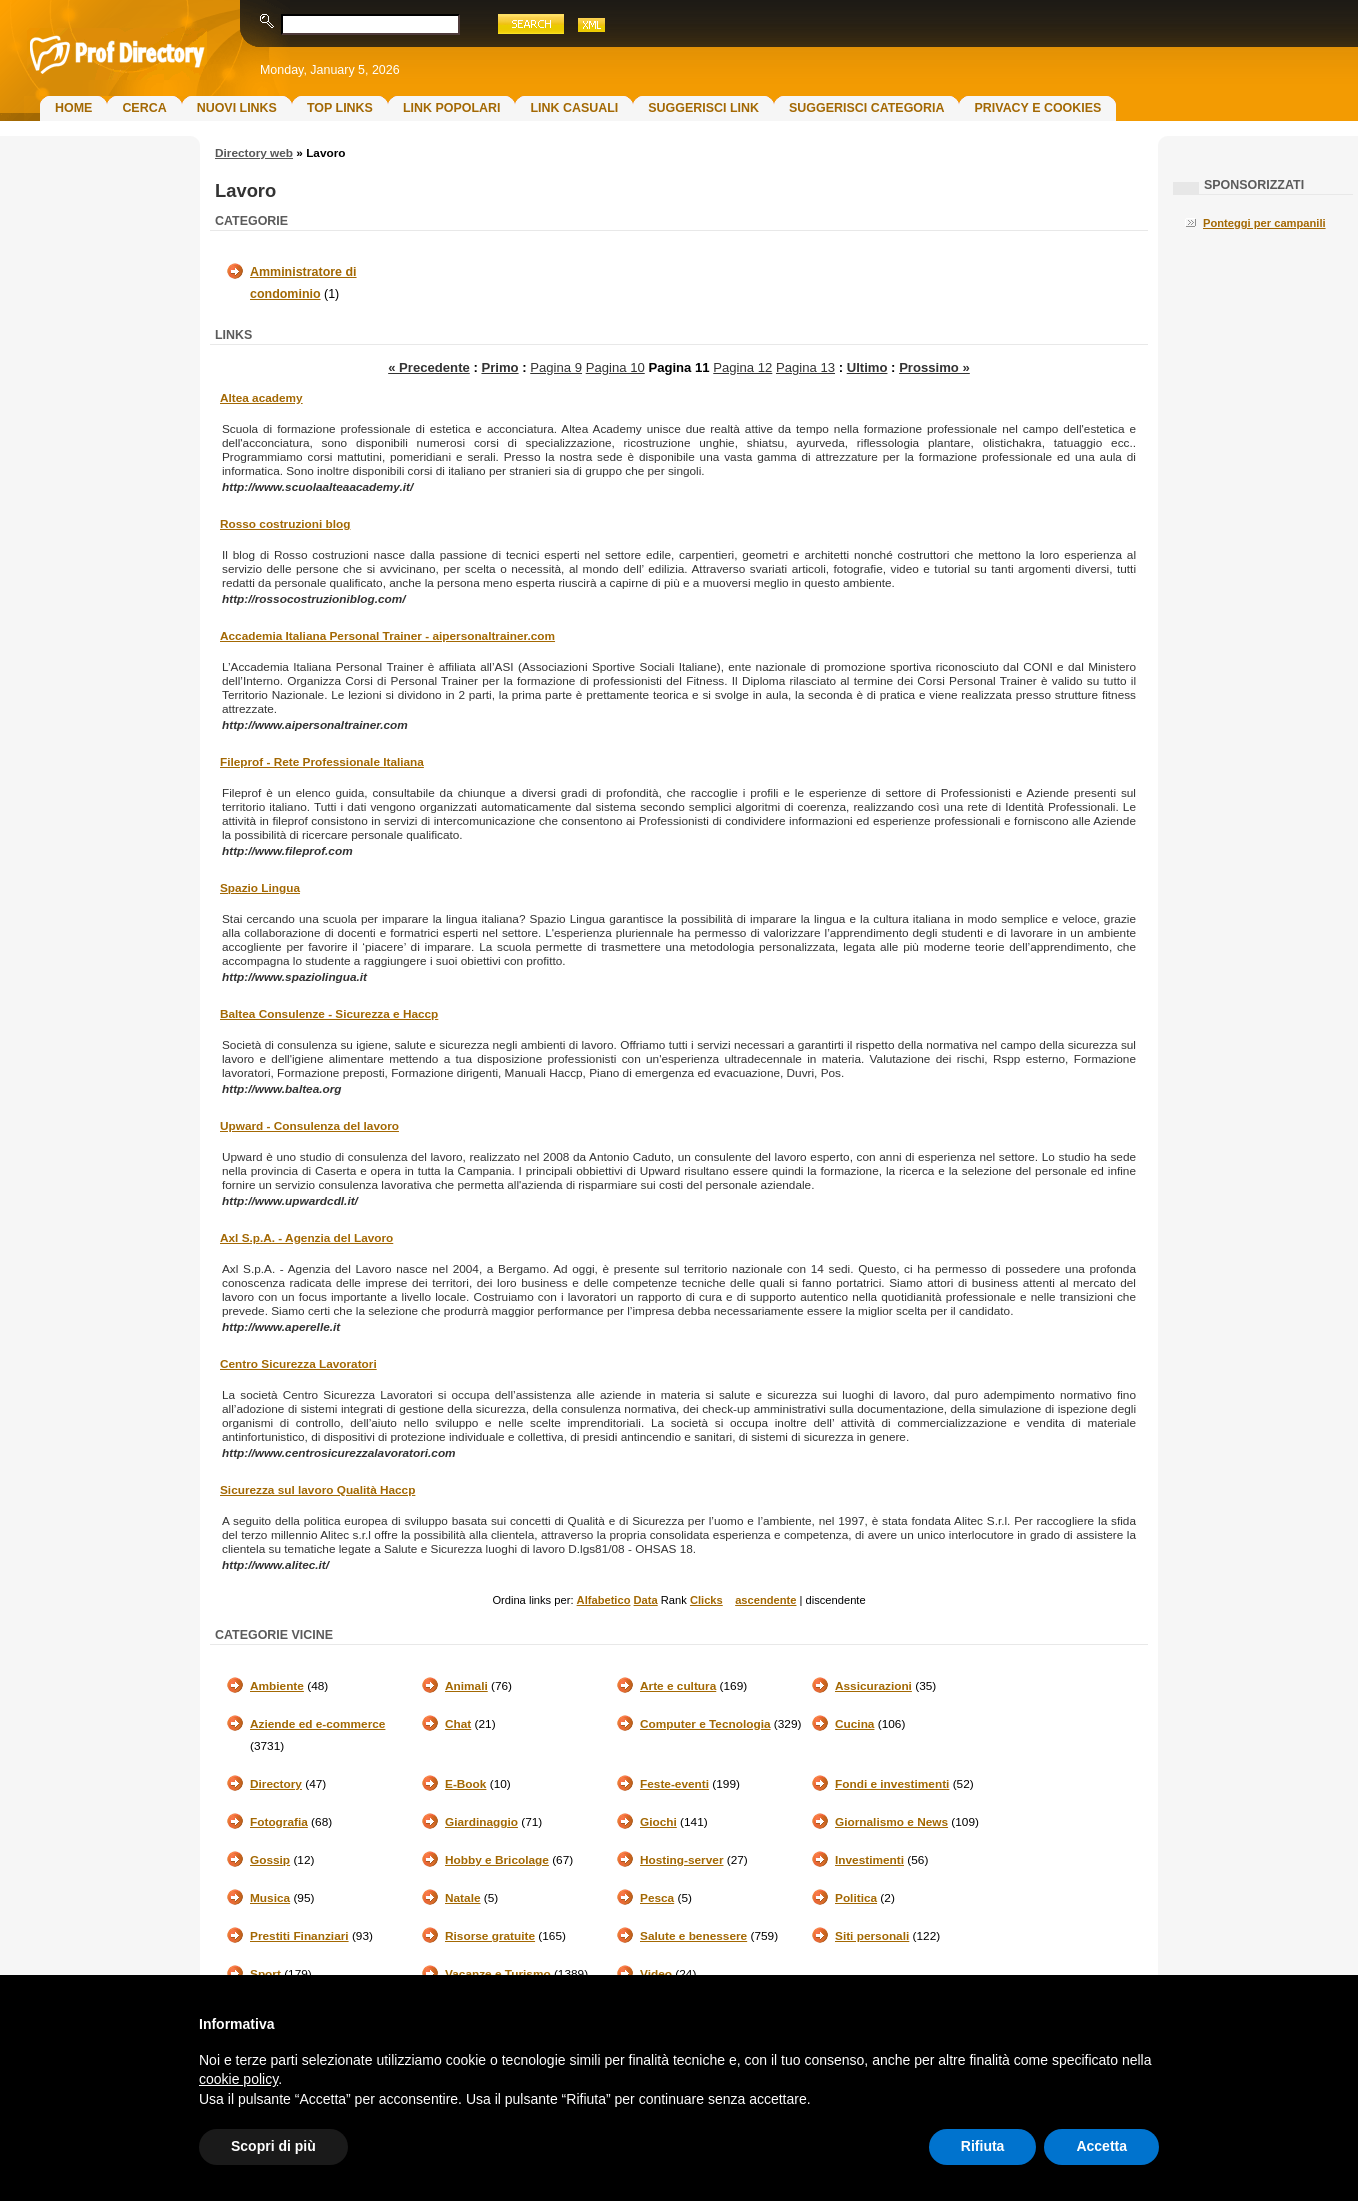 The width and height of the screenshot is (1358, 2201). Describe the element at coordinates (144, 108) in the screenshot. I see `Cerca` at that location.